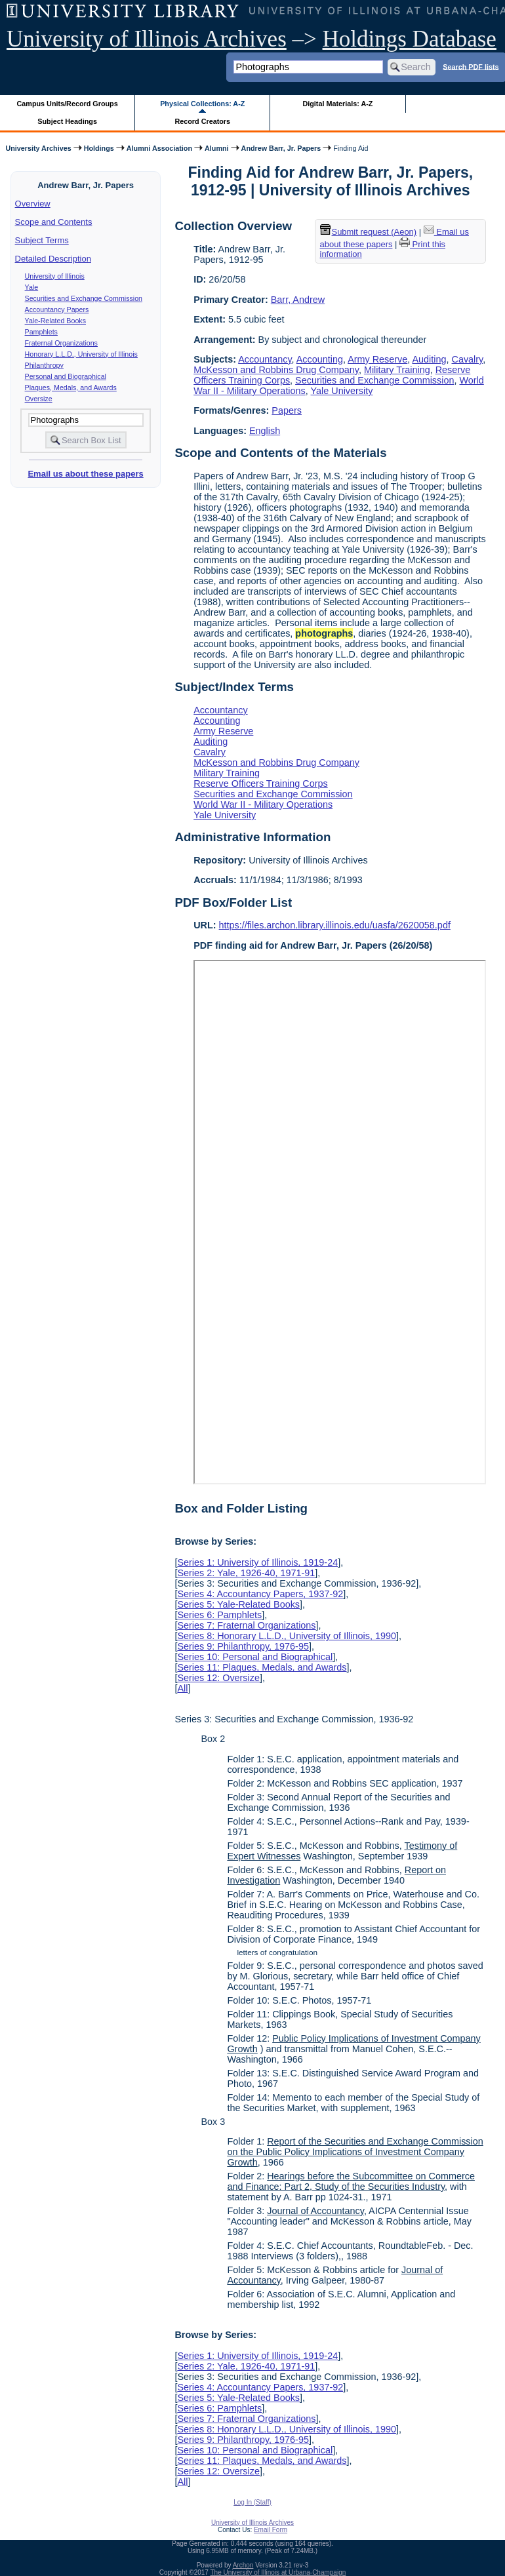  Describe the element at coordinates (319, 359) in the screenshot. I see `Accounting` at that location.